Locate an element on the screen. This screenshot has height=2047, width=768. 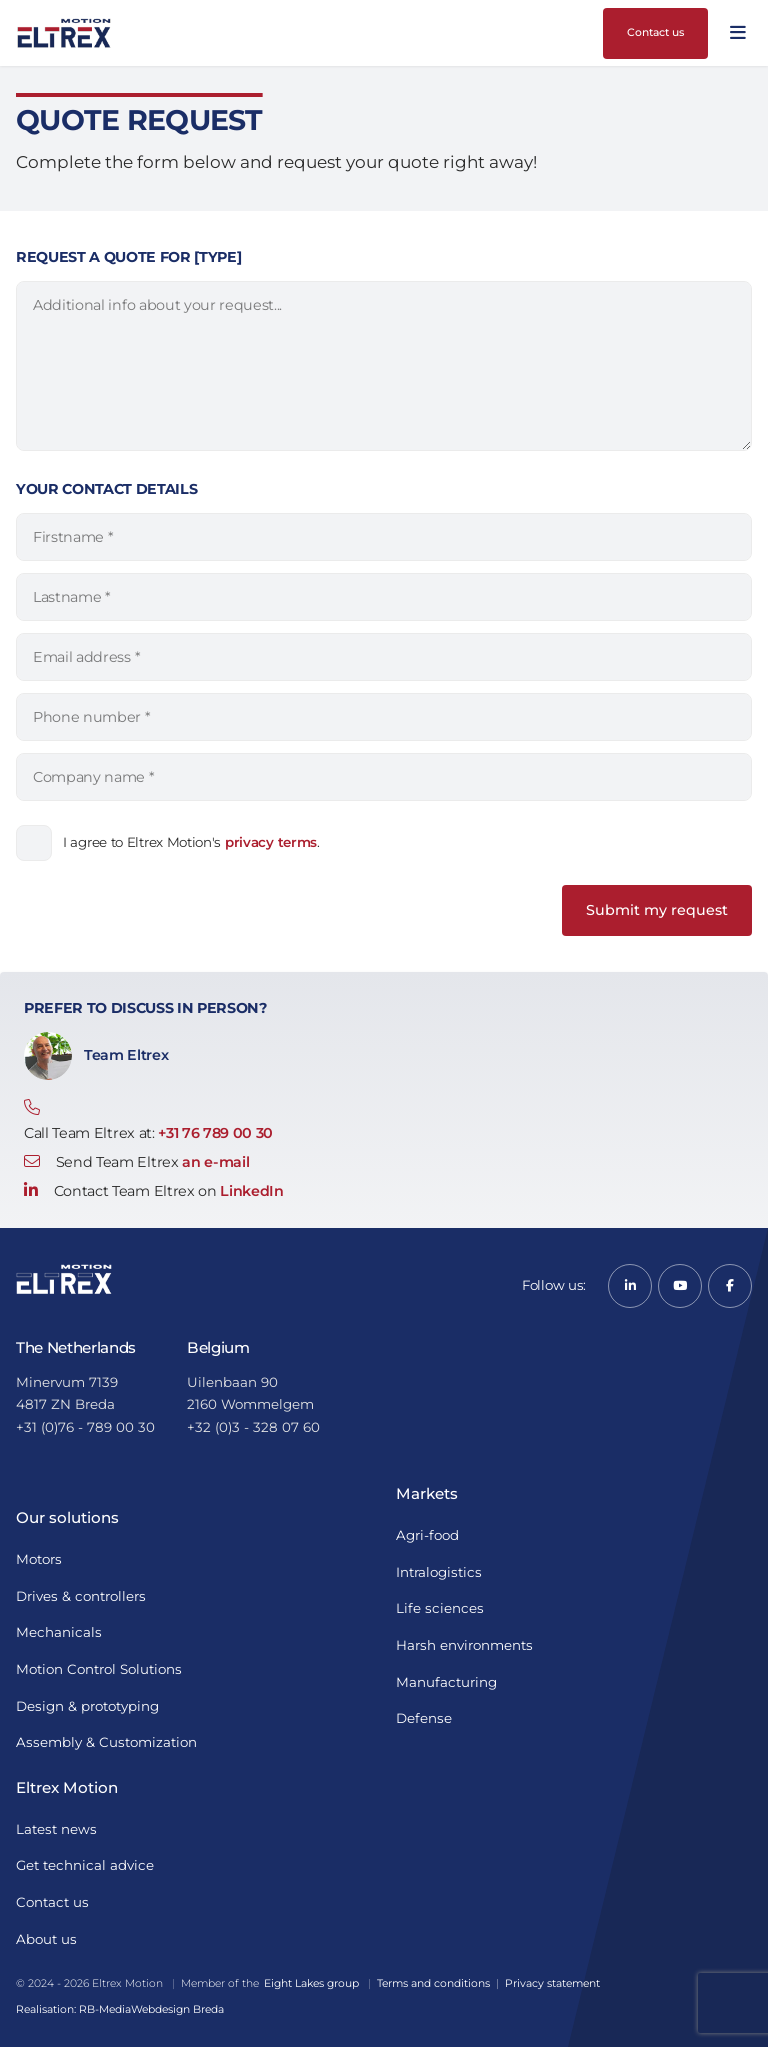
Motion Control Solutions is located at coordinates (99, 1669).